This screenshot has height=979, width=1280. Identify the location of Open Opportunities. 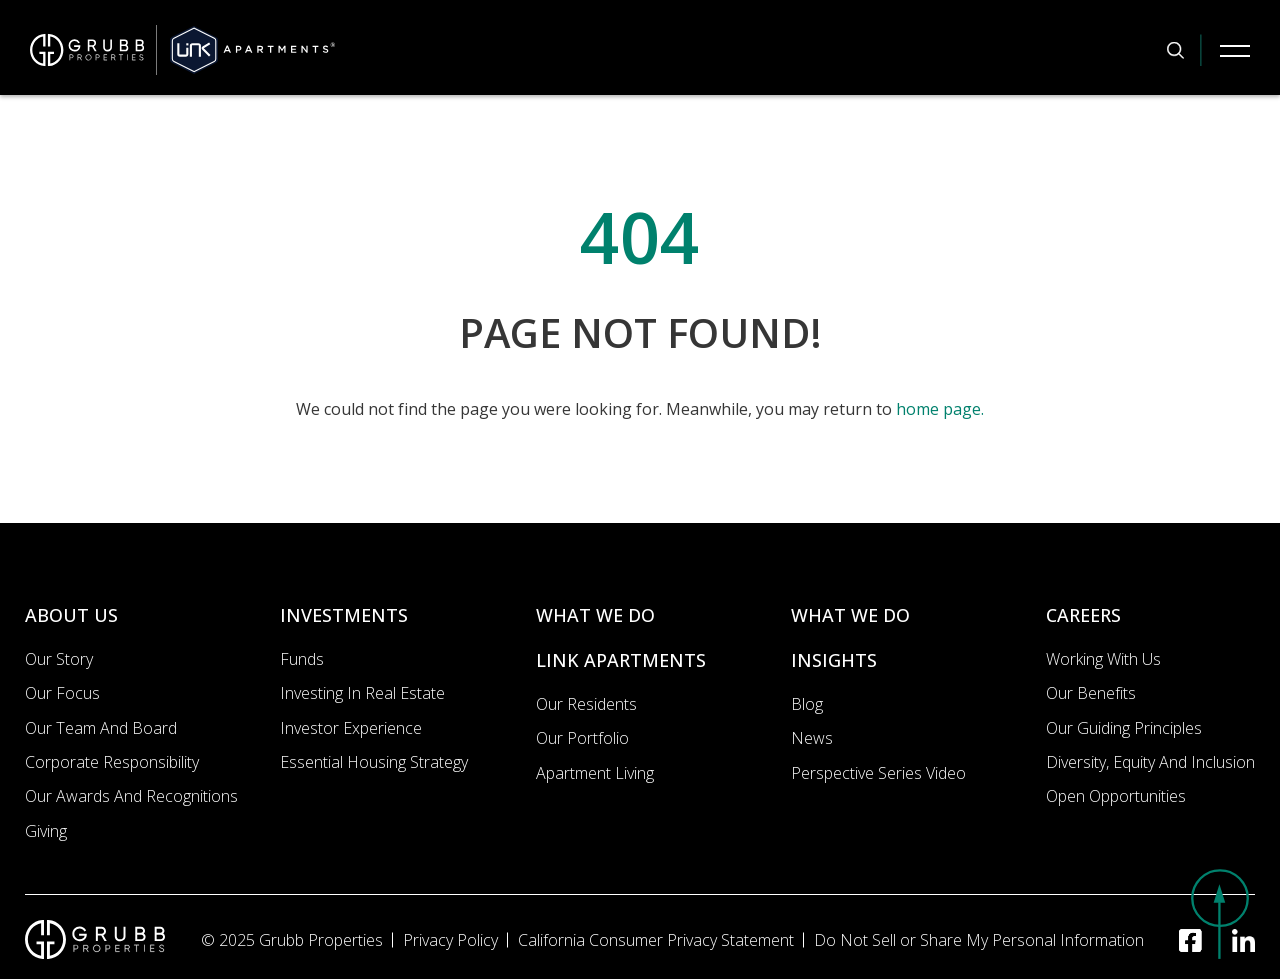
(1116, 796).